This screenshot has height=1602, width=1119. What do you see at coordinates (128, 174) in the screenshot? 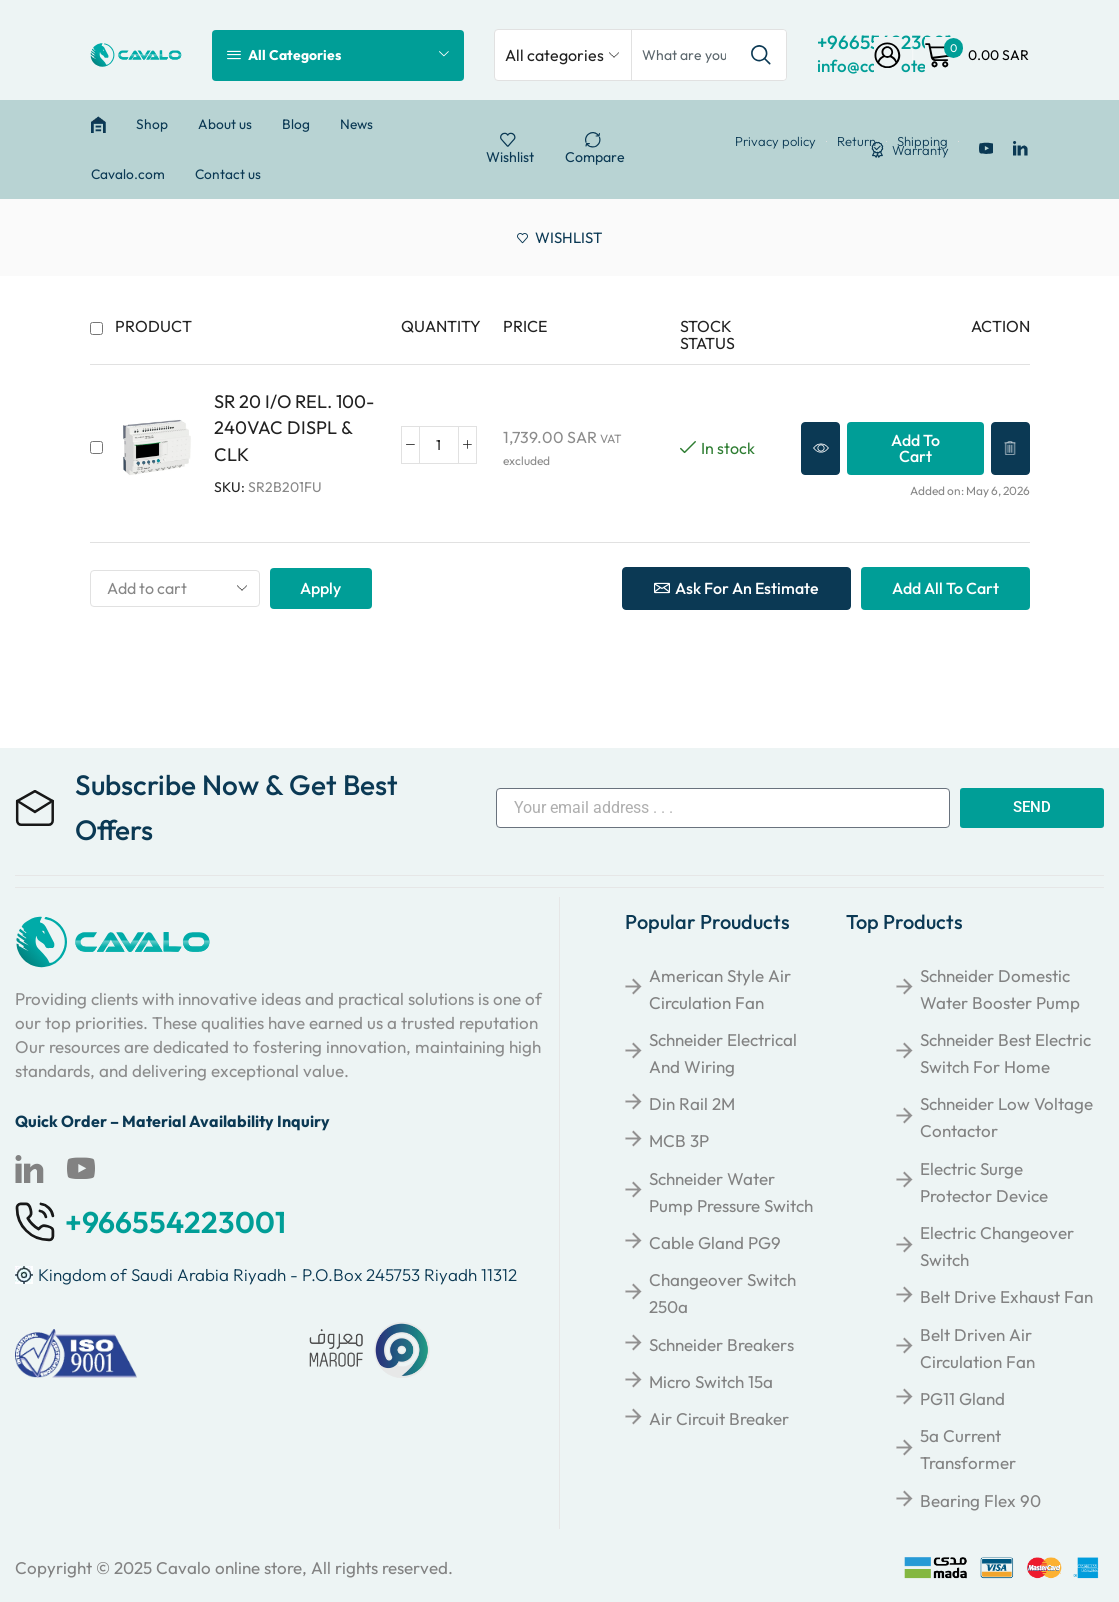
I see `Cavalo.com` at bounding box center [128, 174].